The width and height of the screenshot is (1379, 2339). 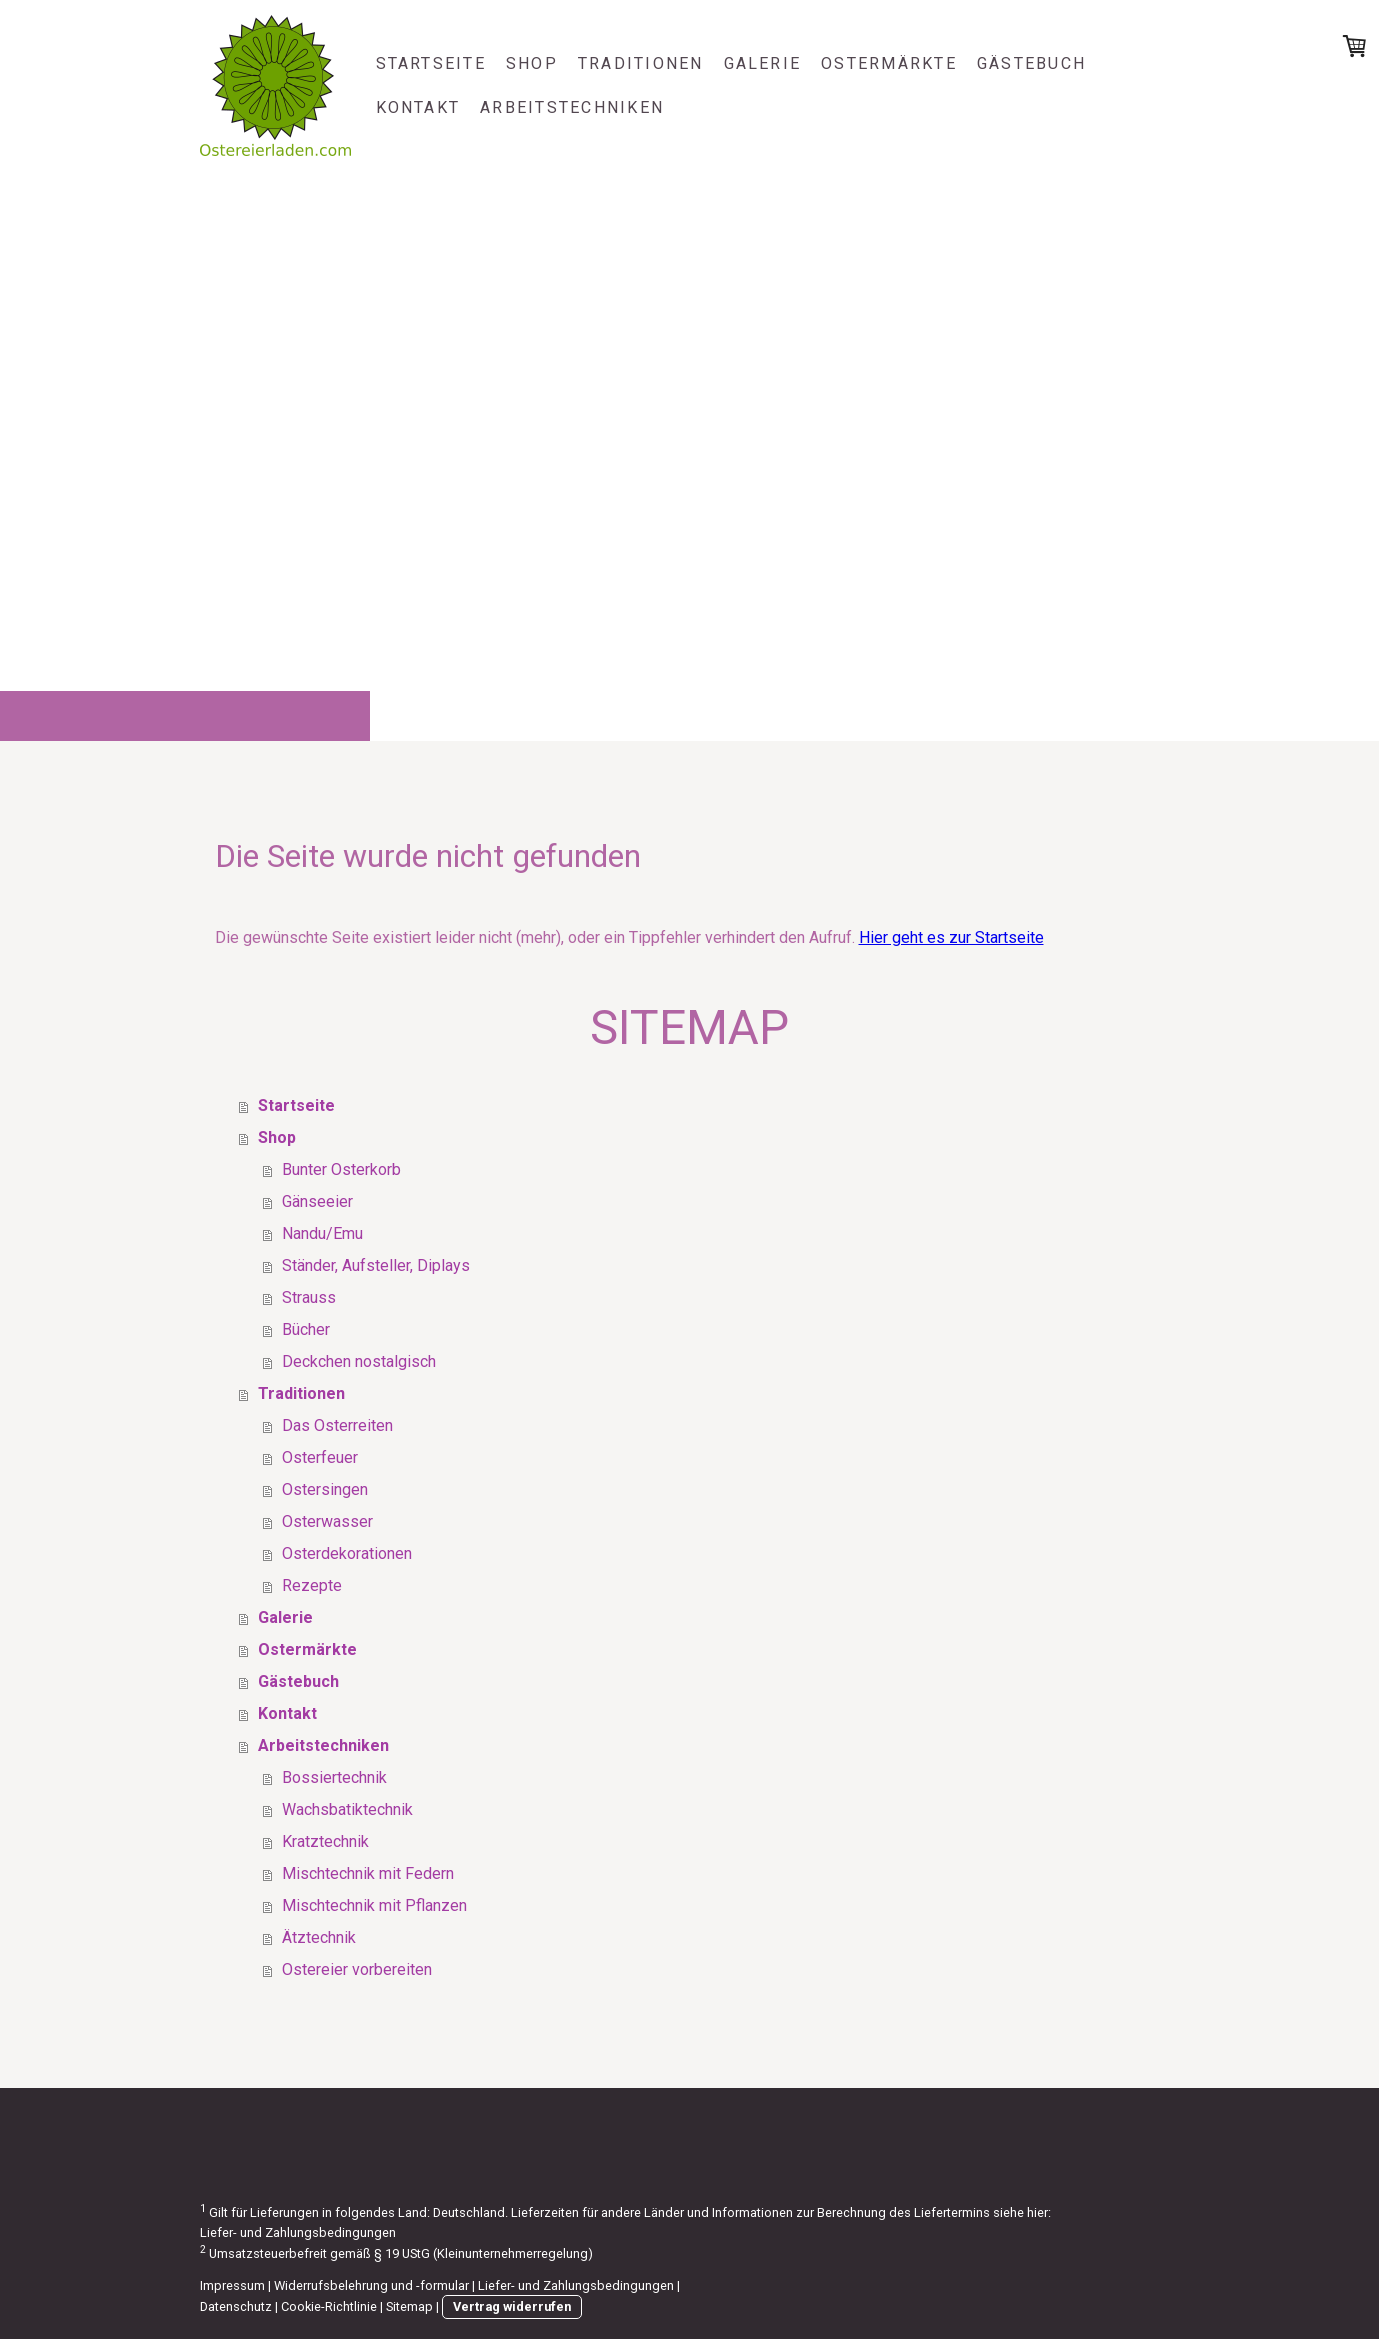 What do you see at coordinates (322, 1233) in the screenshot?
I see `Nandu/Emu` at bounding box center [322, 1233].